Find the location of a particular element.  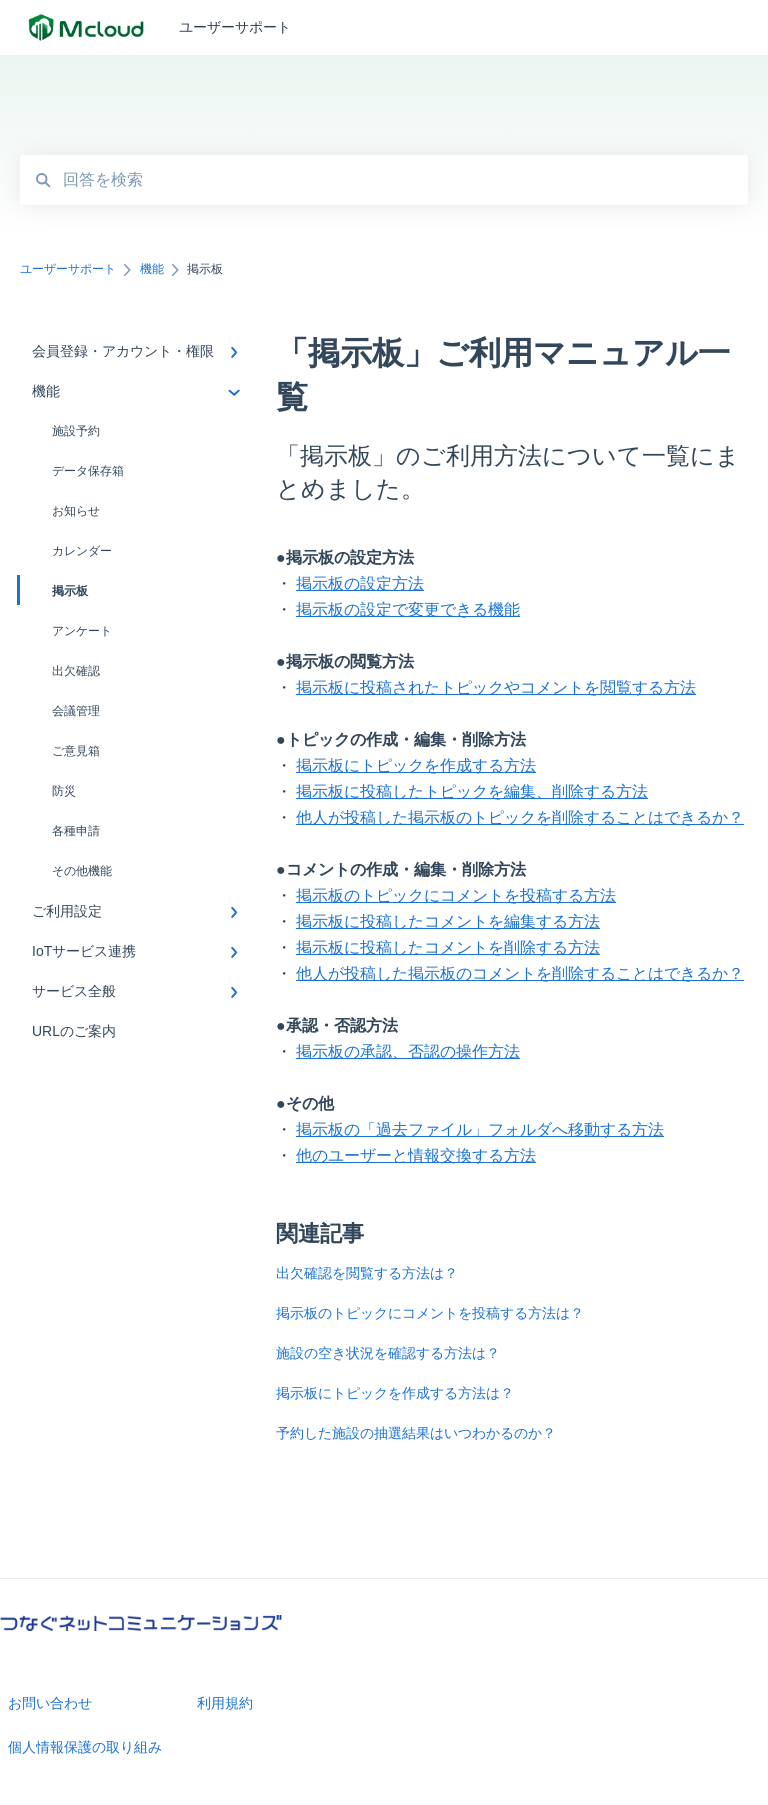

掲示板に投稿したコメントを編集する方法 is located at coordinates (448, 921).